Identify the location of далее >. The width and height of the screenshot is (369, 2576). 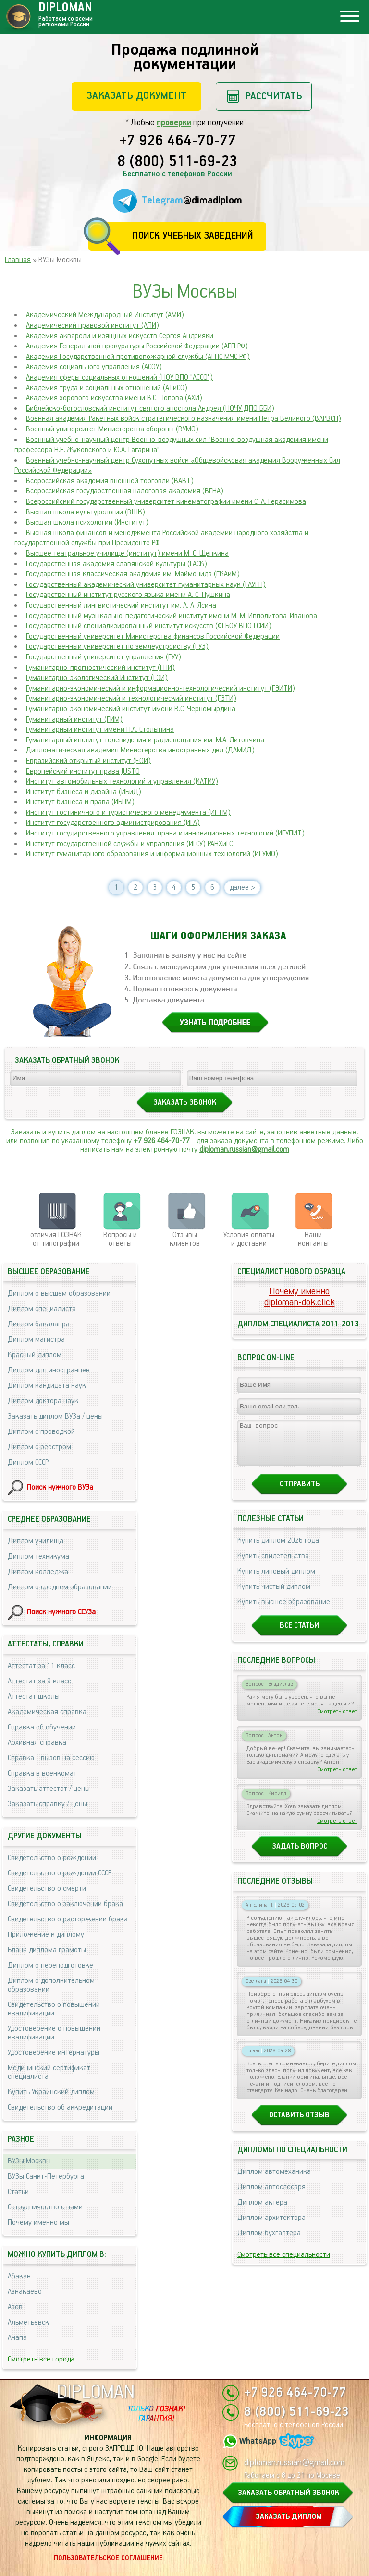
(242, 887).